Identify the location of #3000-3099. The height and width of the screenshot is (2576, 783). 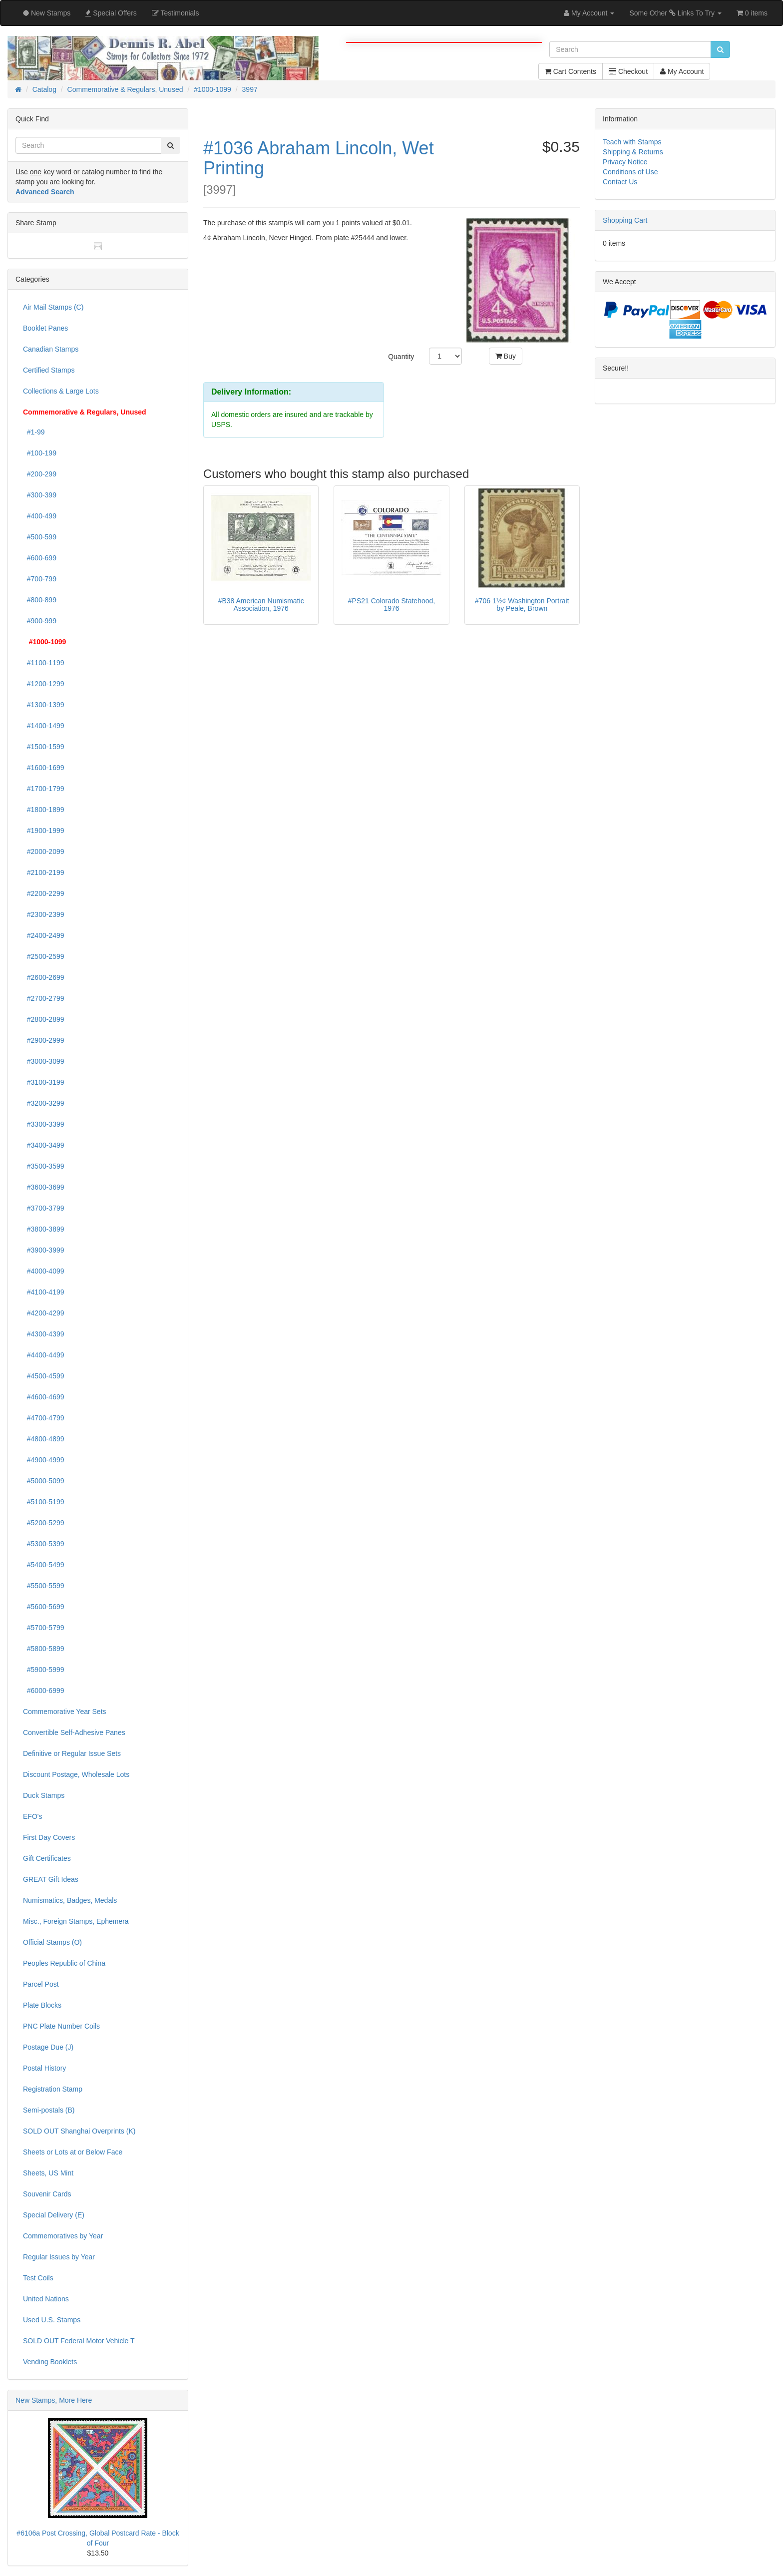
(43, 1061).